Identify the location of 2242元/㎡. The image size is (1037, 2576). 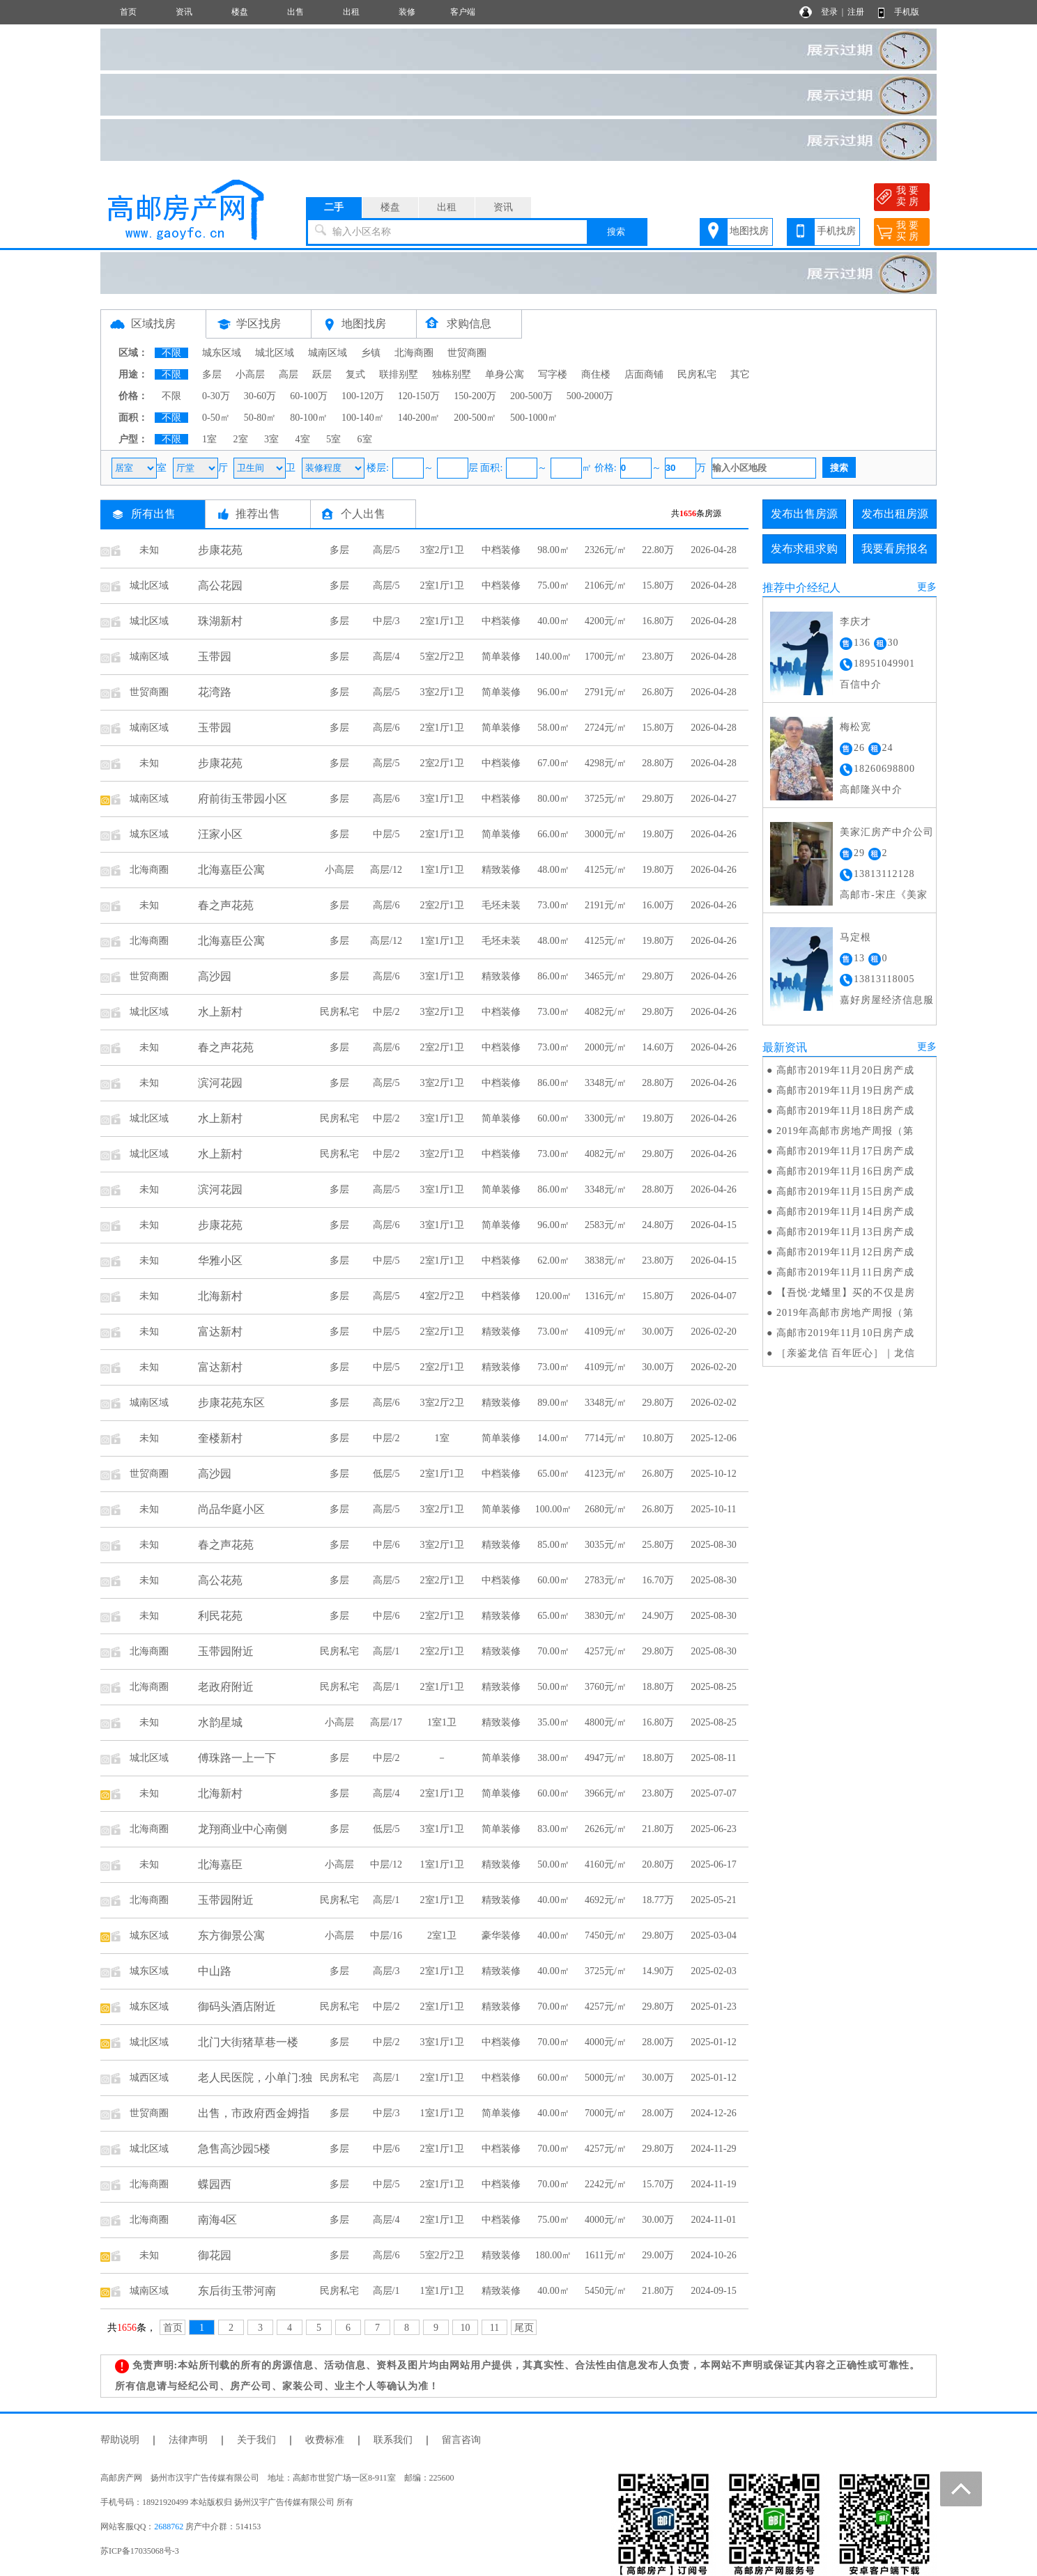
(606, 2184).